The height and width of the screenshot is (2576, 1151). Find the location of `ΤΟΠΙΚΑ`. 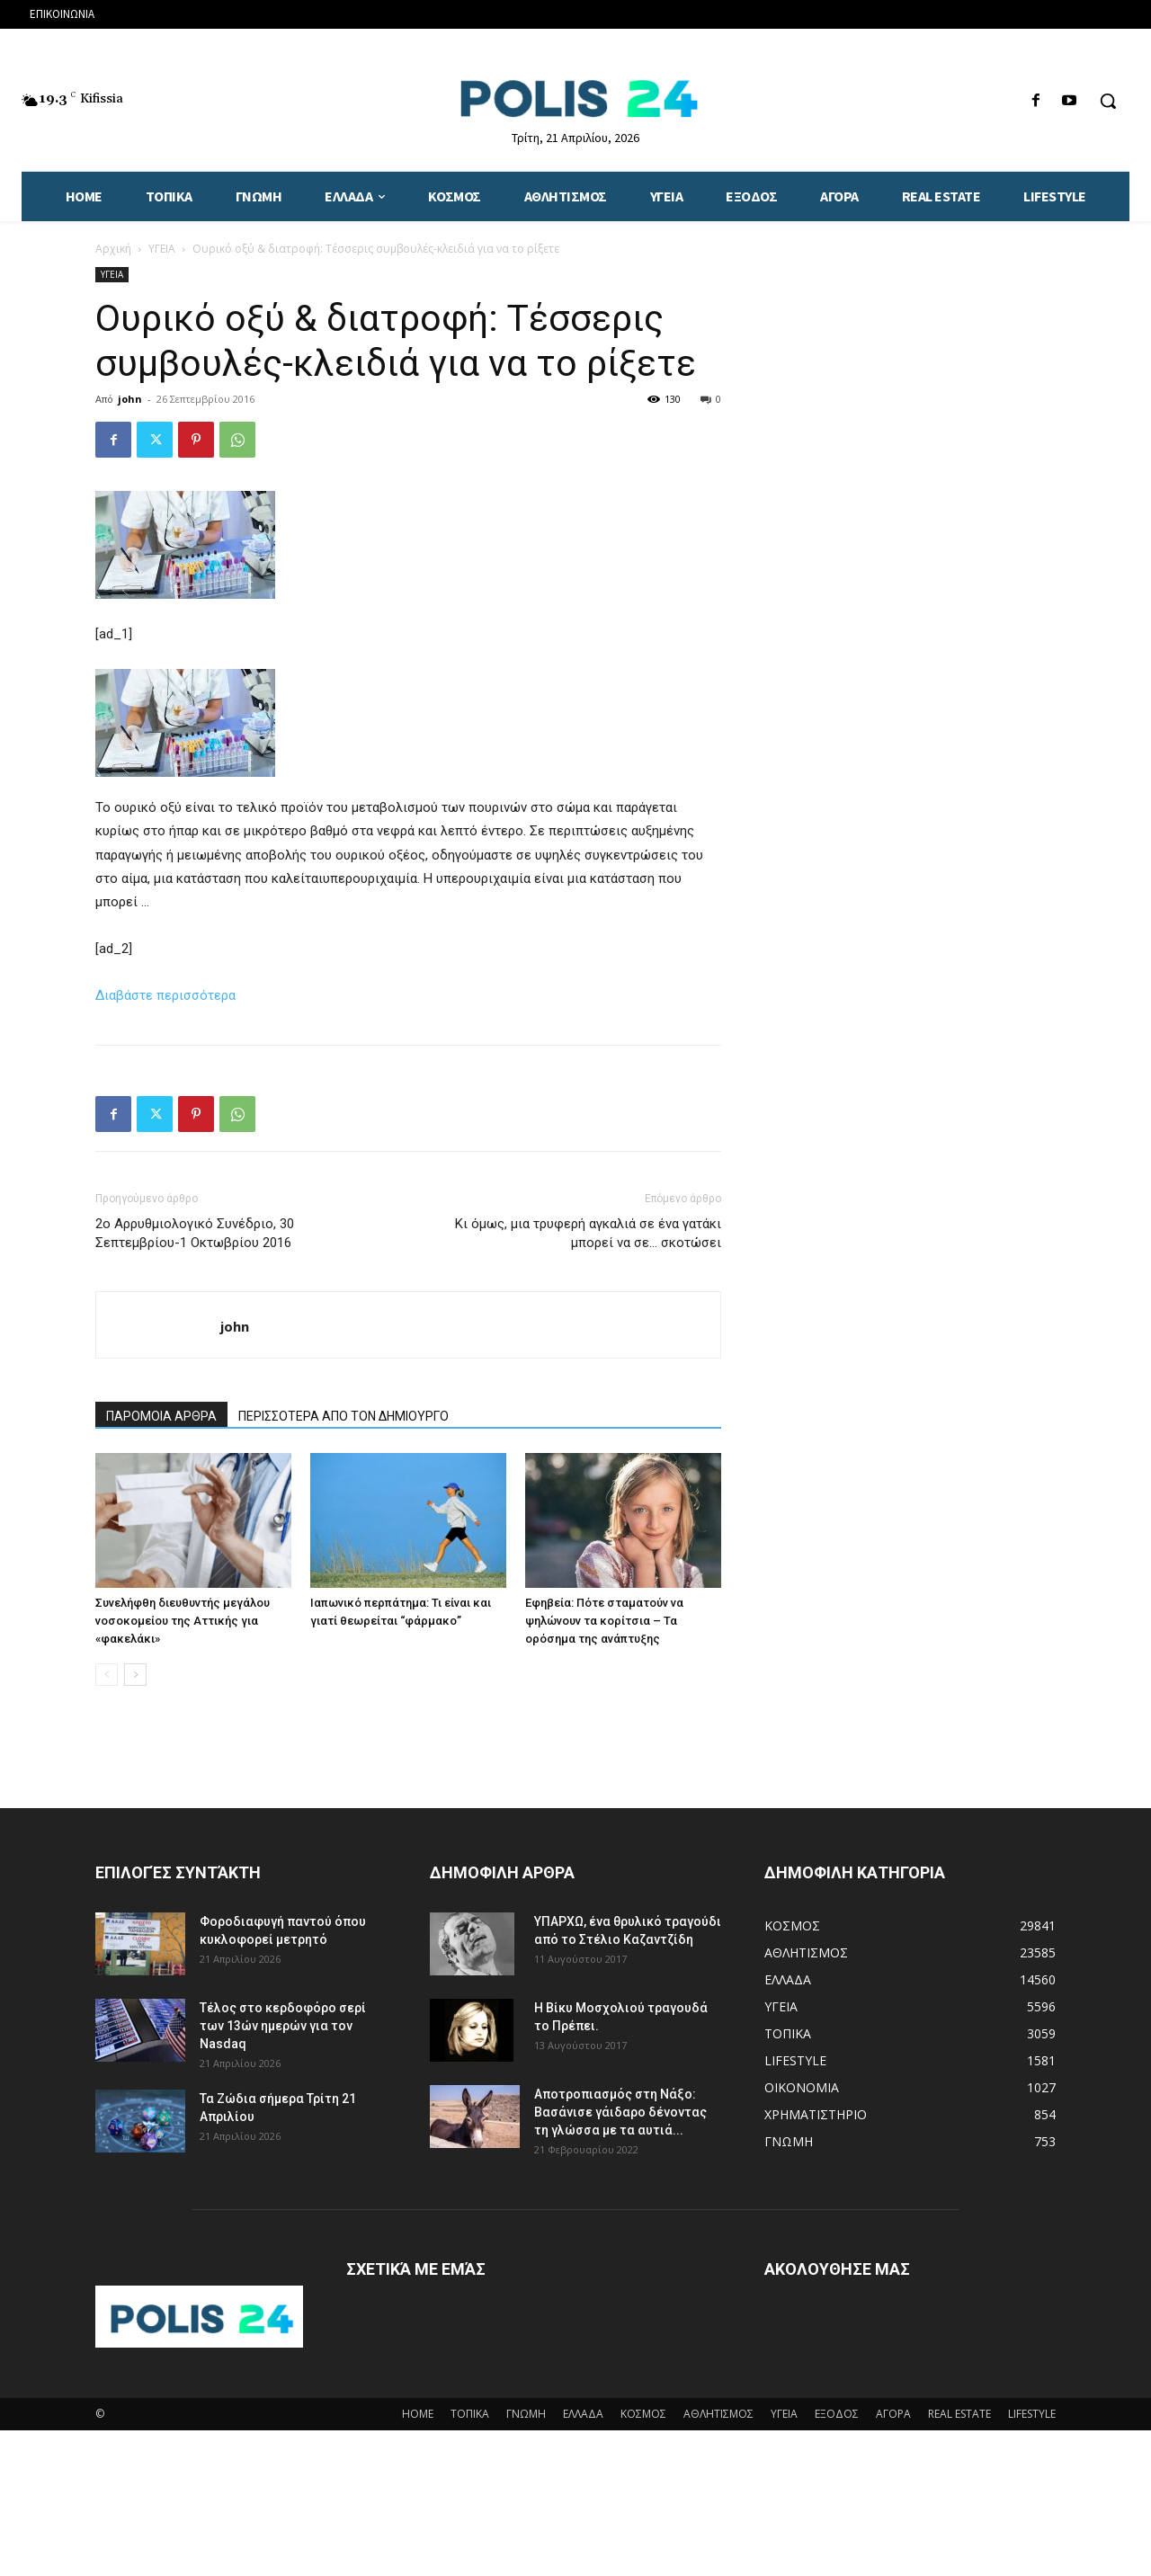

ΤΟΠΙΚΑ is located at coordinates (470, 2413).